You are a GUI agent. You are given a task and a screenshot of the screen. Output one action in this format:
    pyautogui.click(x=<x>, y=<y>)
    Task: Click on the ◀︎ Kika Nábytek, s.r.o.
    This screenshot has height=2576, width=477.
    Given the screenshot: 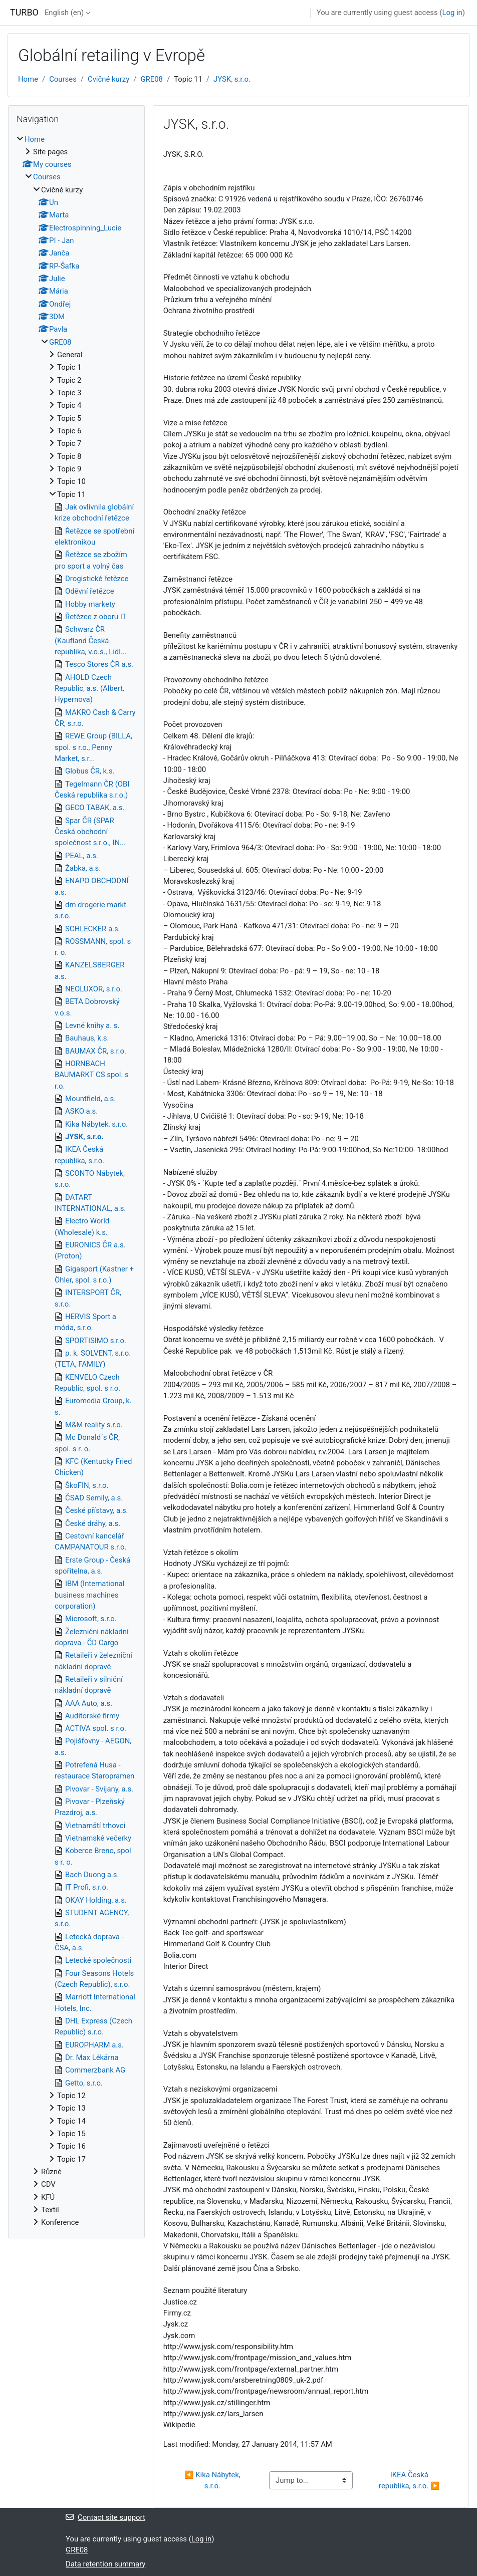 What is the action you would take?
    pyautogui.click(x=213, y=2480)
    